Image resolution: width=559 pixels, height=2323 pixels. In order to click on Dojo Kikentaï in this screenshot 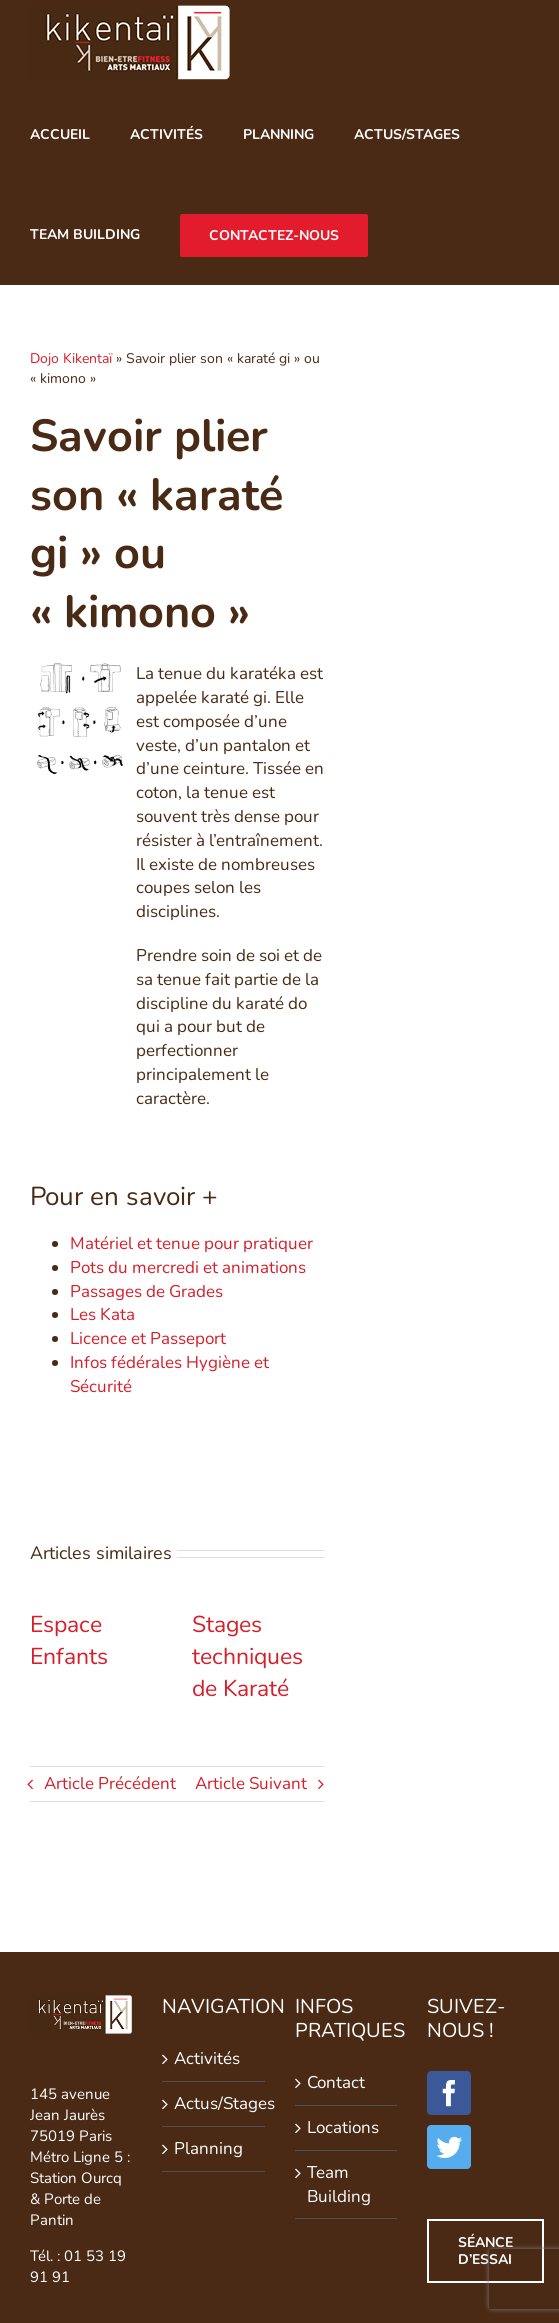, I will do `click(71, 358)`.